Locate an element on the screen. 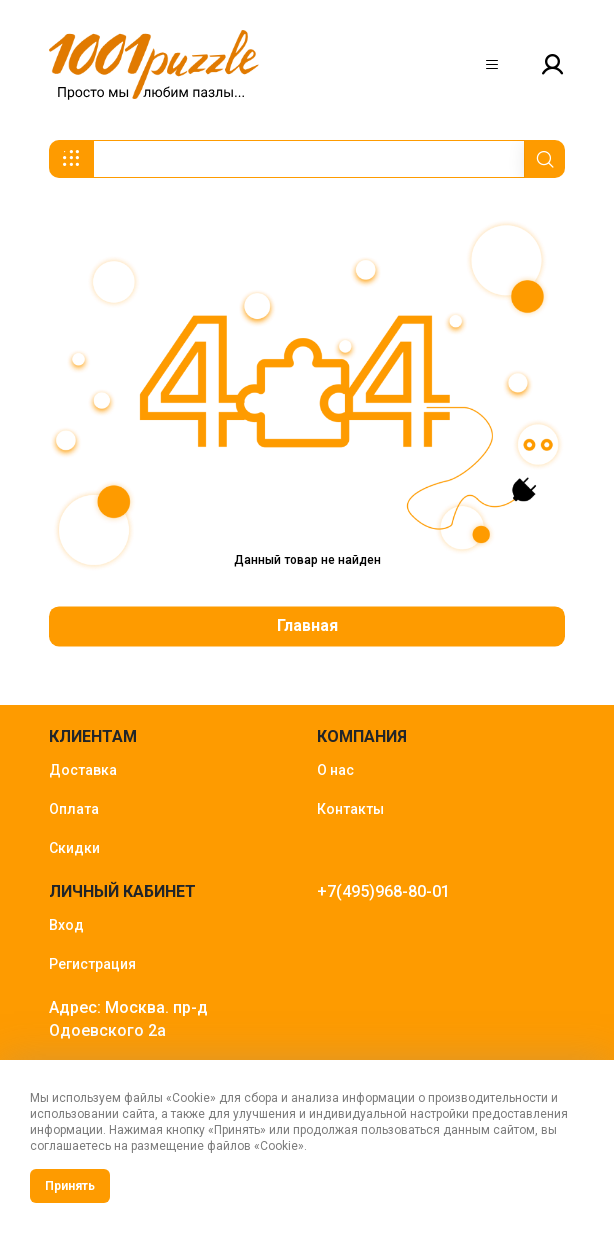 Image resolution: width=614 pixels, height=1233 pixels. Вход is located at coordinates (66, 925).